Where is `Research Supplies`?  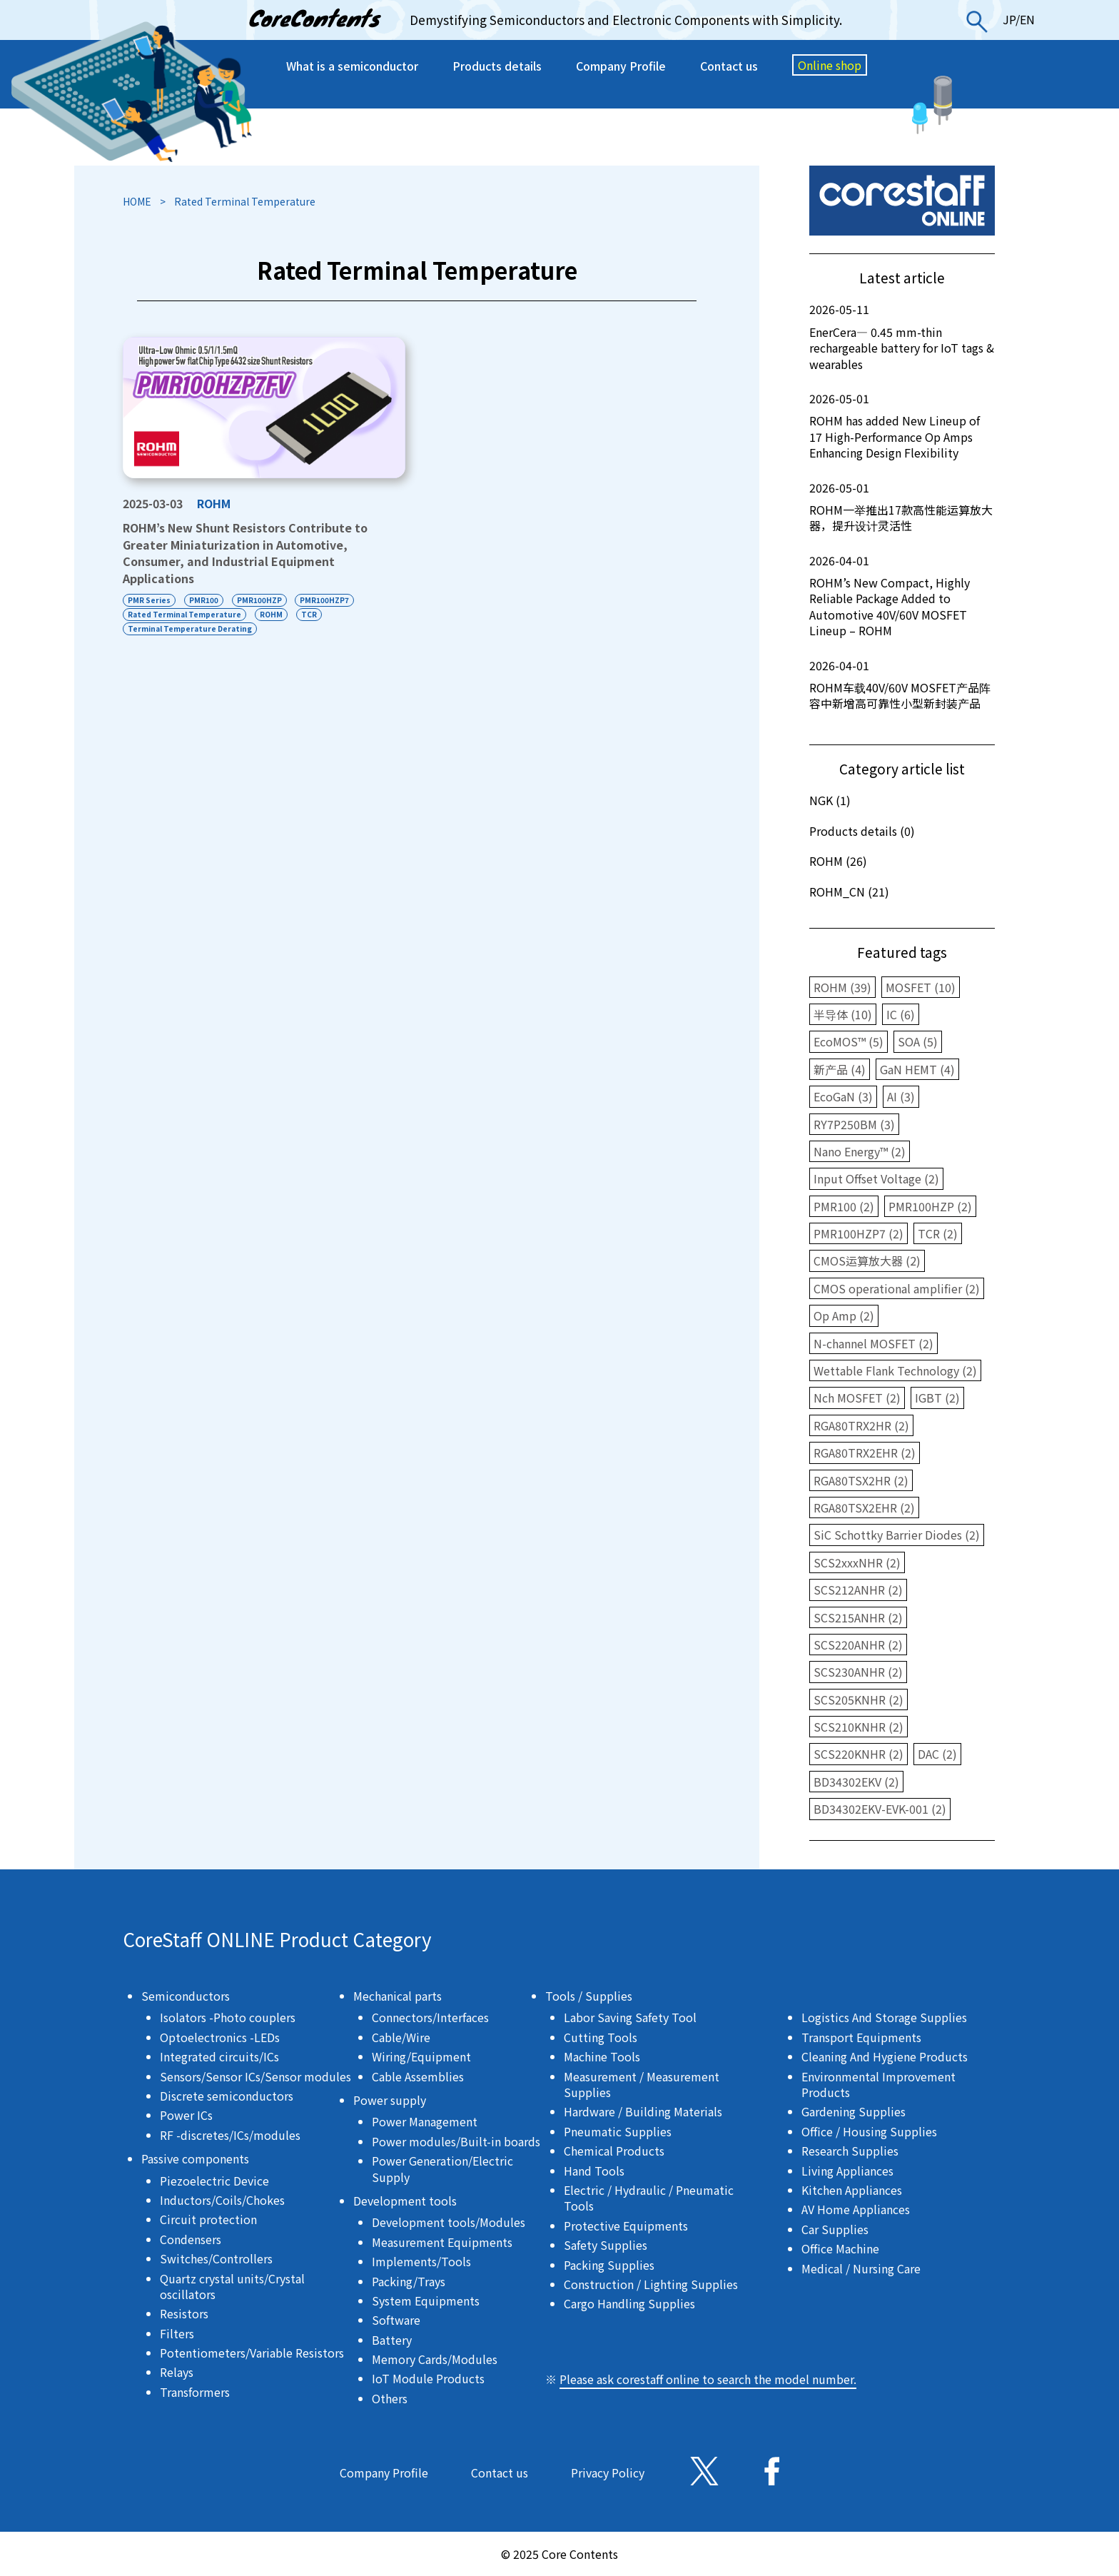
Research Supplies is located at coordinates (849, 2150).